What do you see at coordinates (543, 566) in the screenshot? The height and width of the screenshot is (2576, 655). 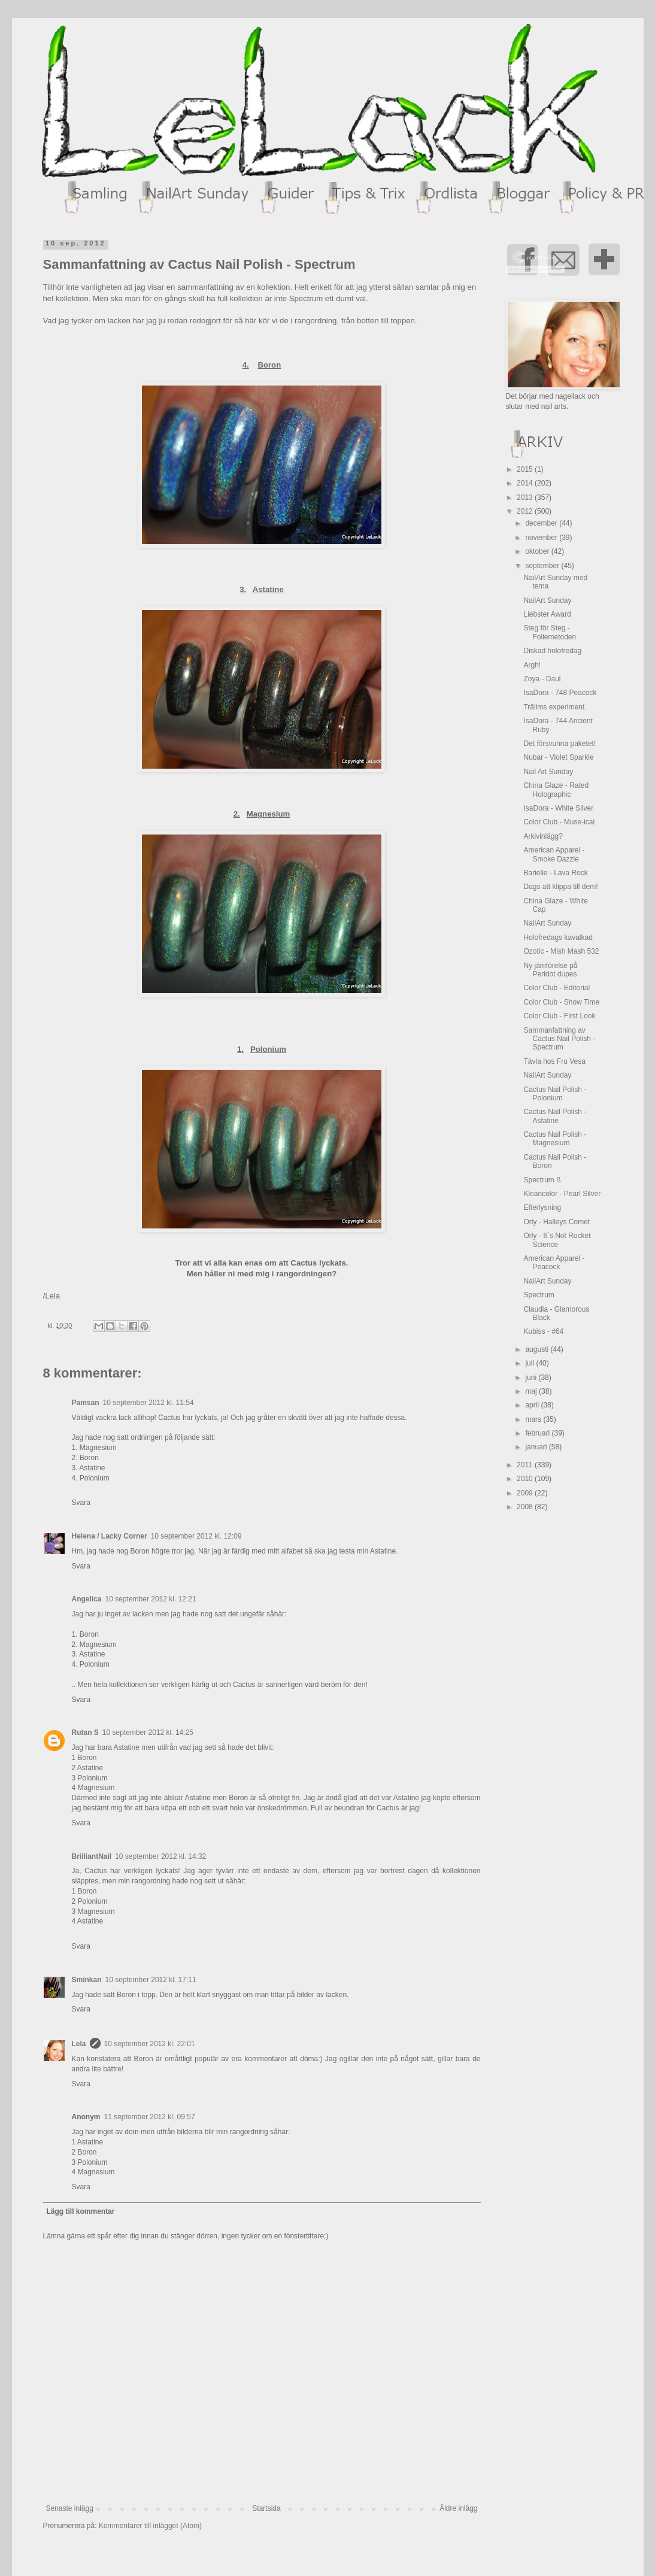 I see `september` at bounding box center [543, 566].